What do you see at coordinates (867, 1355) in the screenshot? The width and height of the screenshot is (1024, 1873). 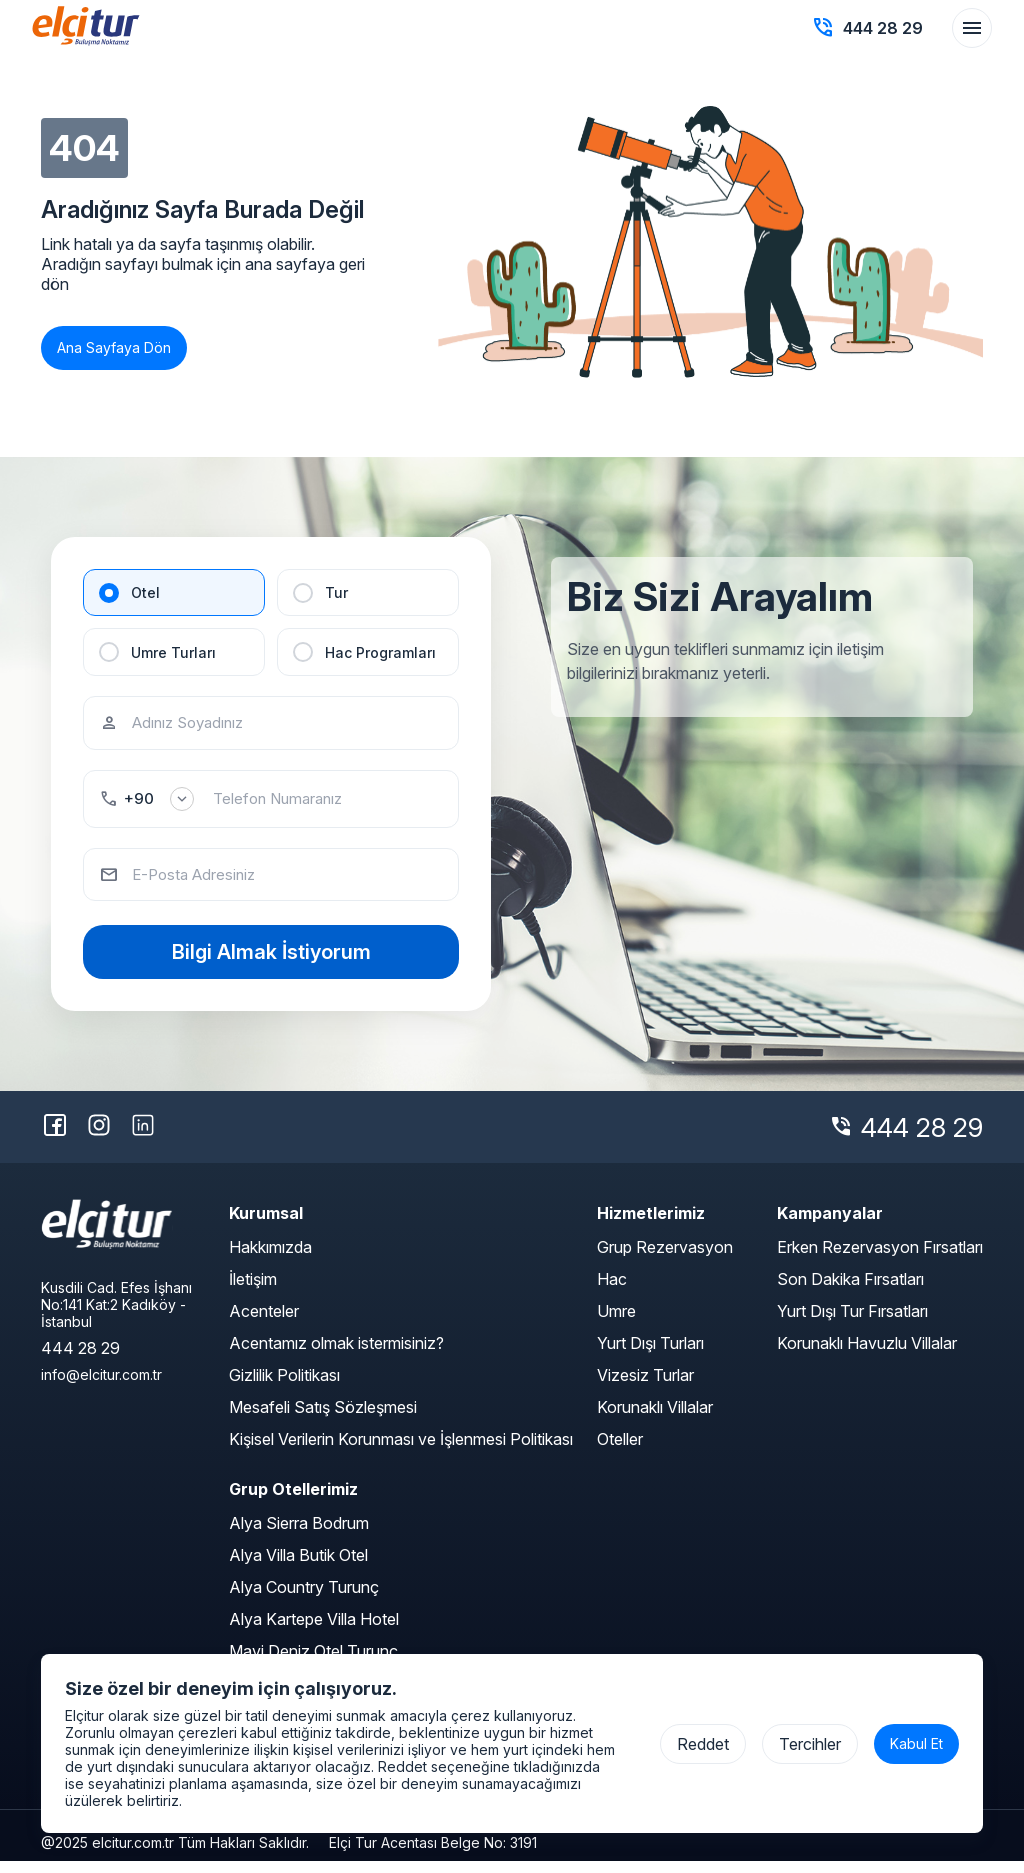 I see `Korunaklı Havuzlu Villalar` at bounding box center [867, 1355].